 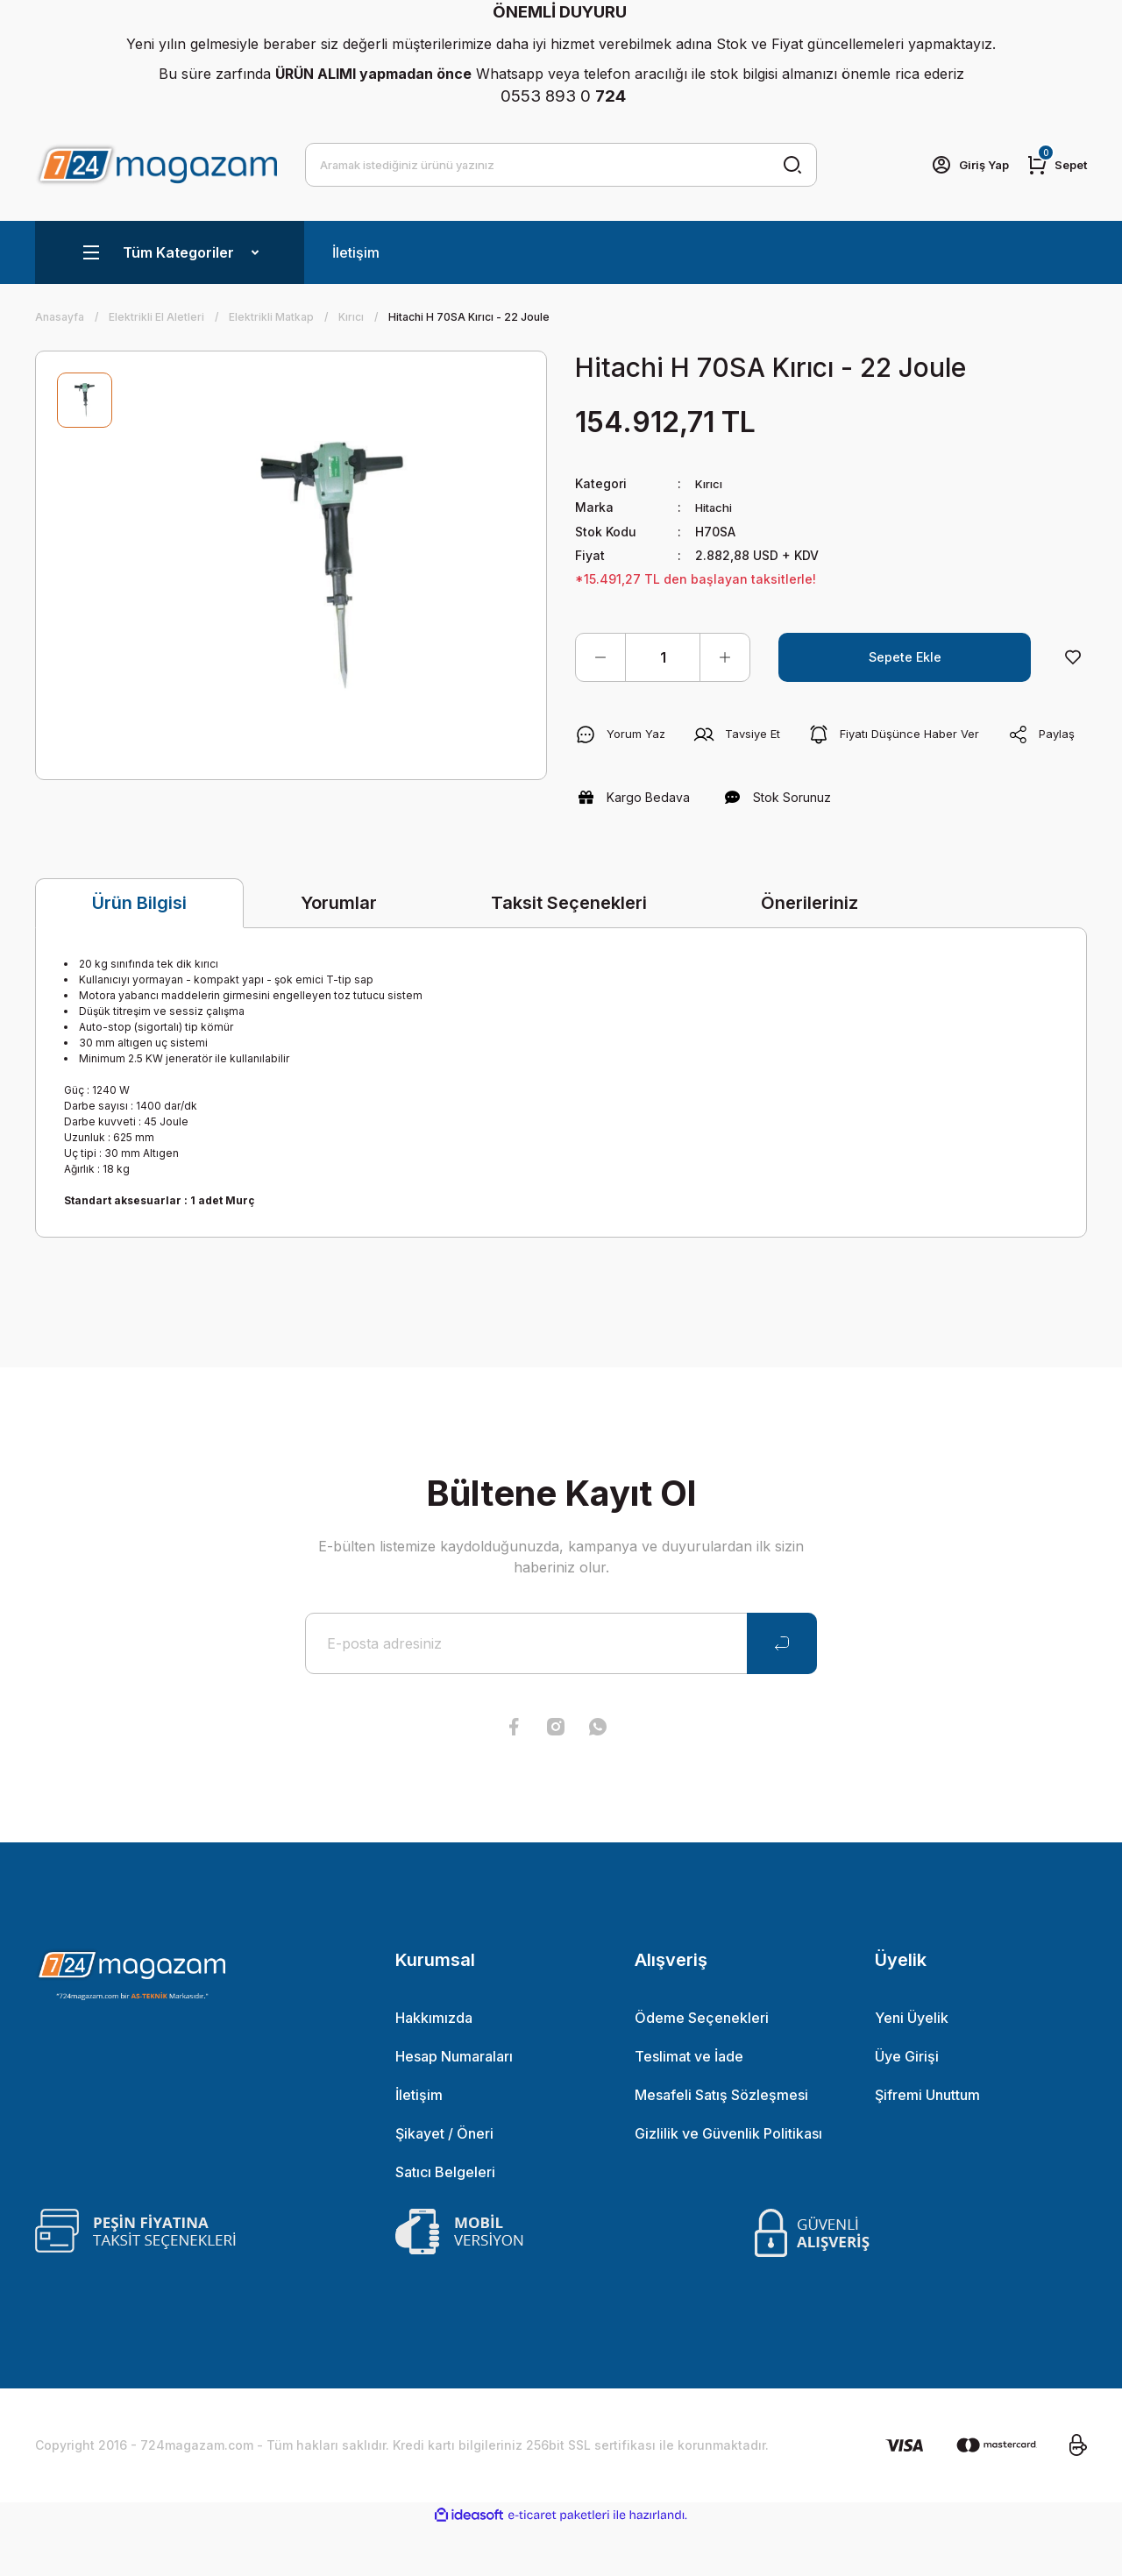 What do you see at coordinates (721, 2143) in the screenshot?
I see `Mesafeli Satış Sözleşmesi` at bounding box center [721, 2143].